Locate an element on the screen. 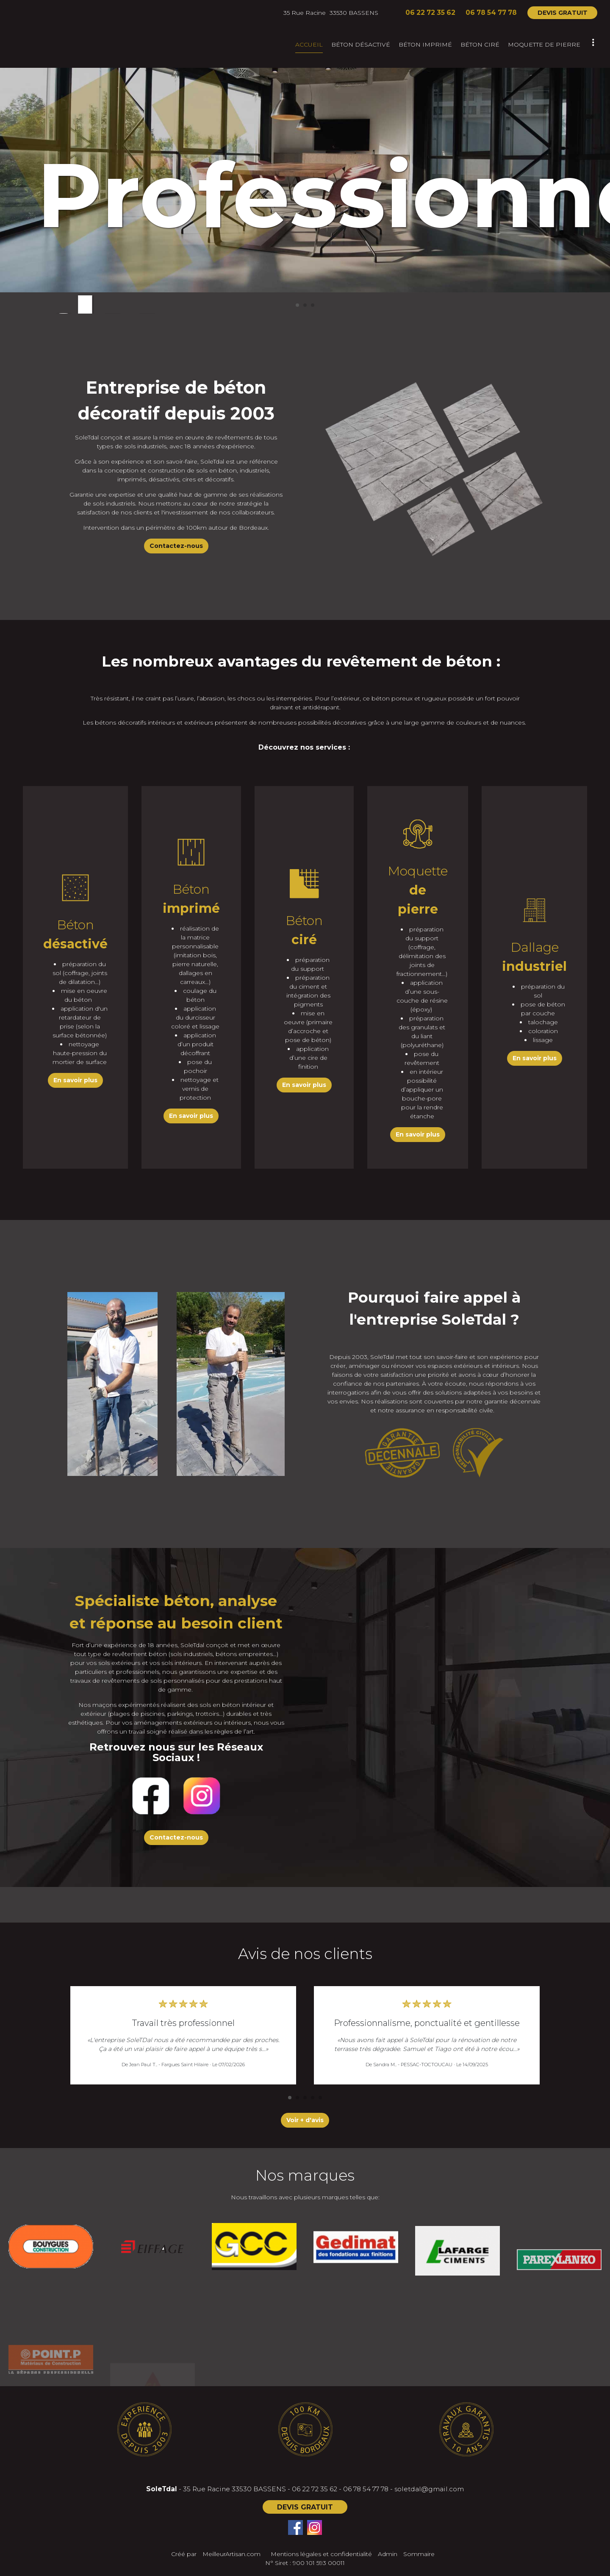  soletdal@gmail.com is located at coordinates (429, 2489).